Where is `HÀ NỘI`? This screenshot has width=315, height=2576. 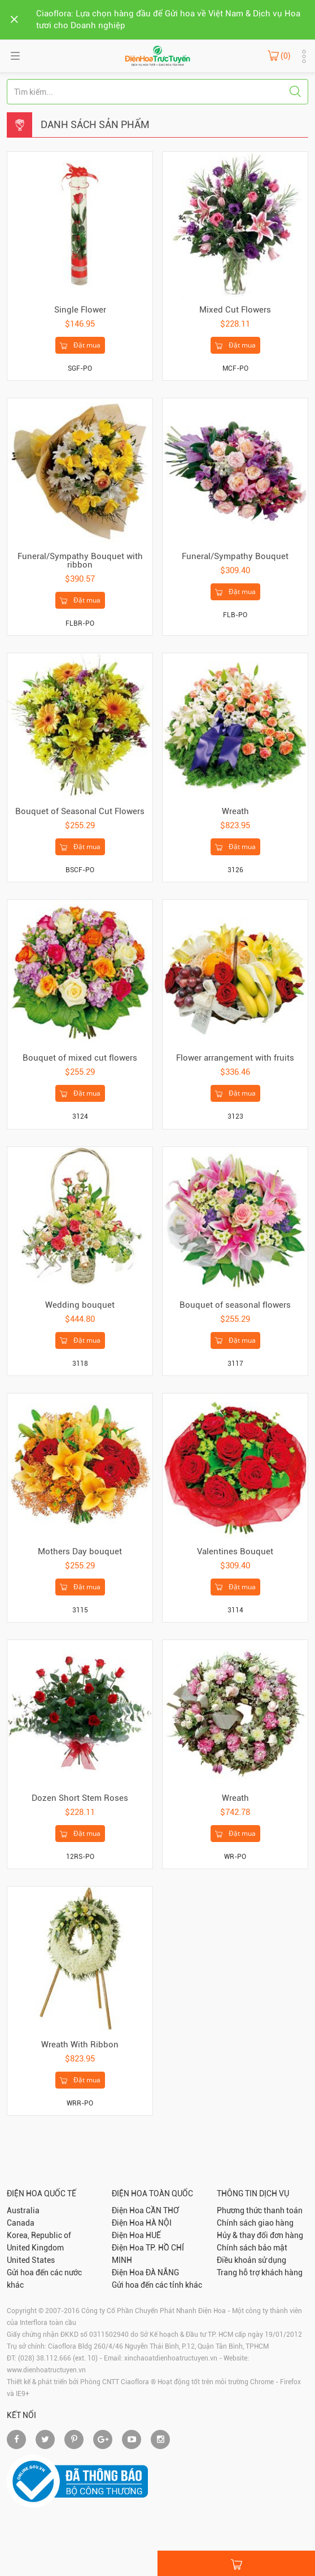
HÀ NỘI is located at coordinates (159, 2222).